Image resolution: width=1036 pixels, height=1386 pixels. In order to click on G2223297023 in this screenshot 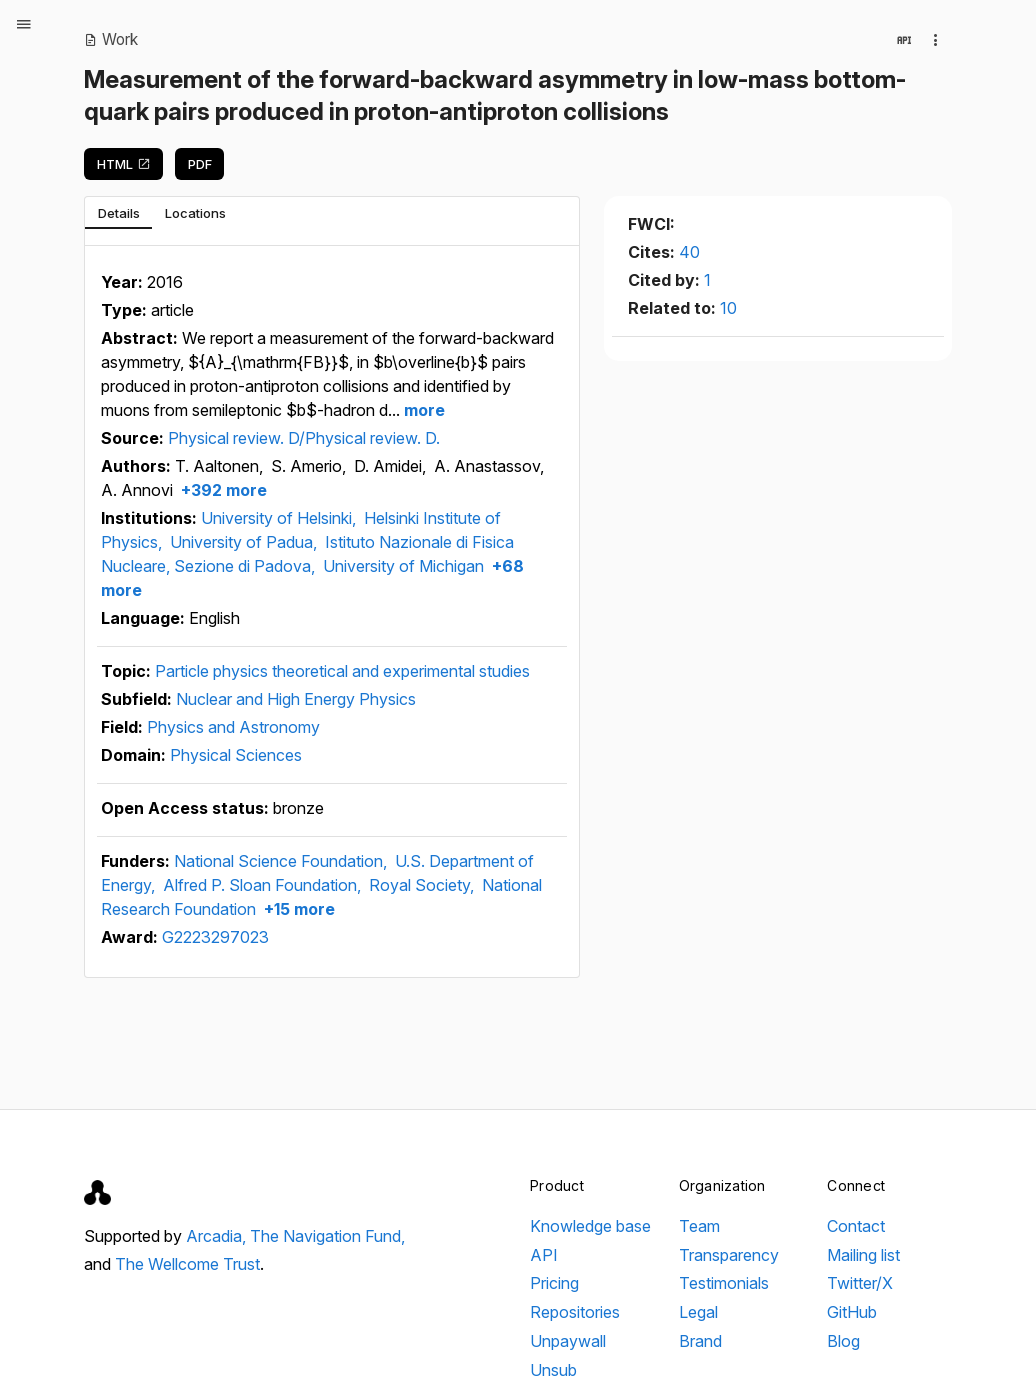, I will do `click(215, 937)`.